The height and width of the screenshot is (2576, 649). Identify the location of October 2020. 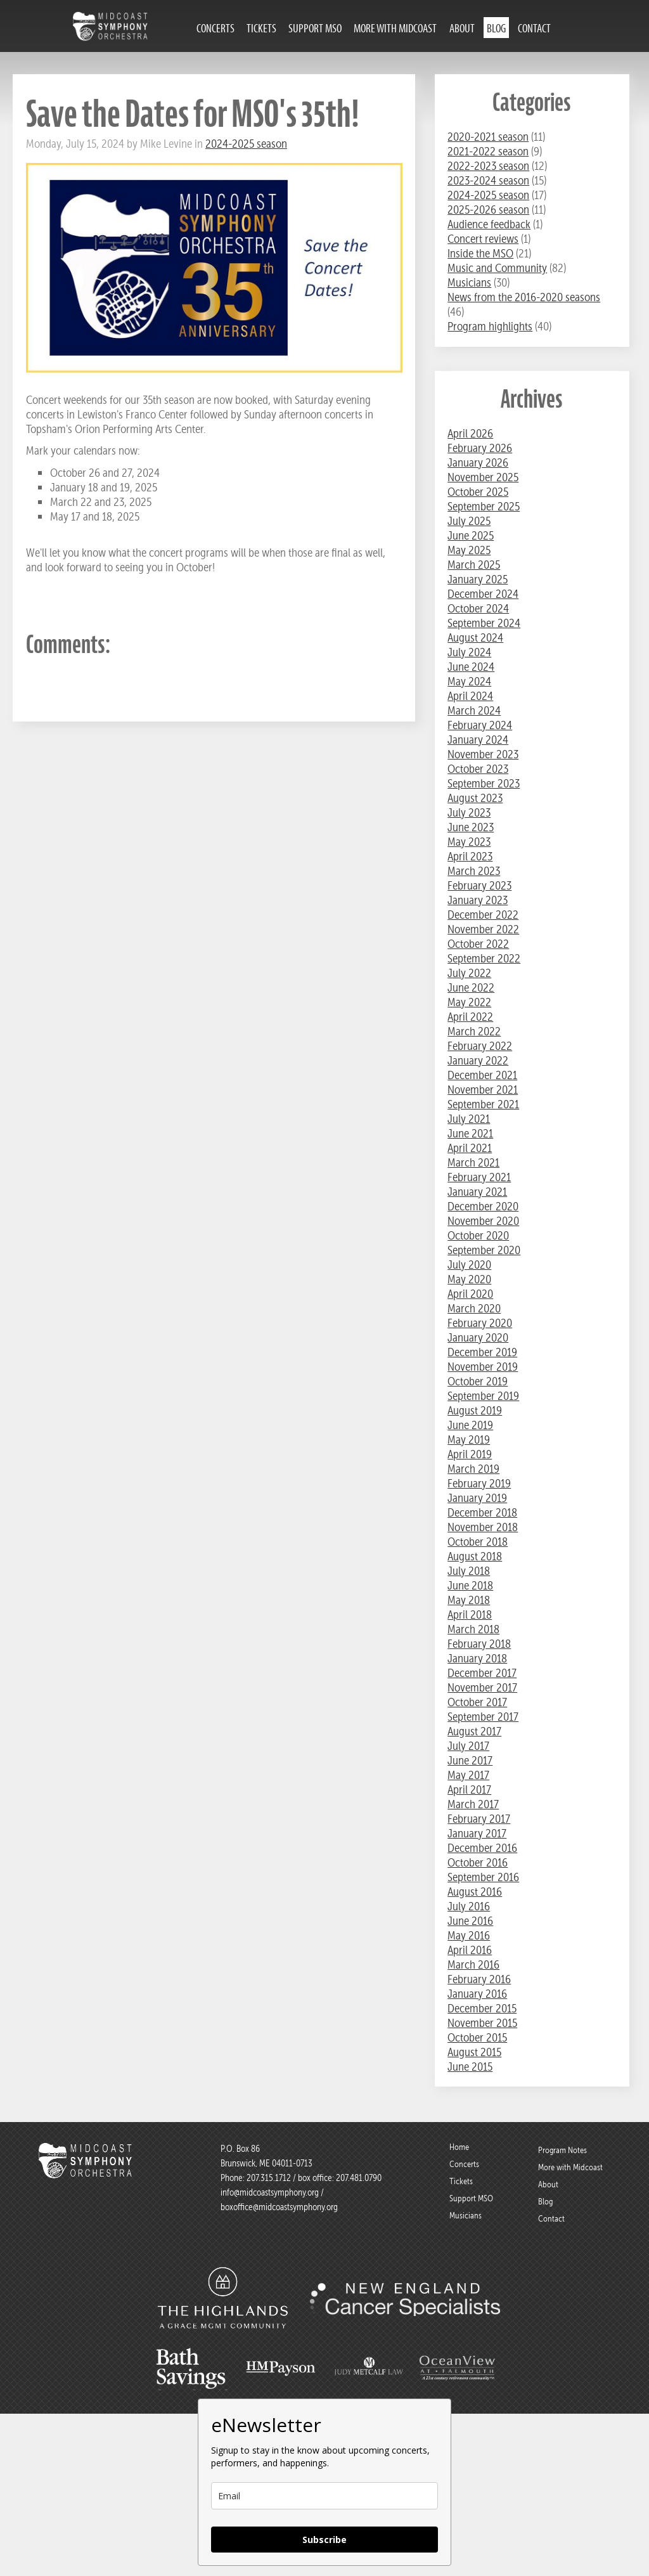
(478, 1235).